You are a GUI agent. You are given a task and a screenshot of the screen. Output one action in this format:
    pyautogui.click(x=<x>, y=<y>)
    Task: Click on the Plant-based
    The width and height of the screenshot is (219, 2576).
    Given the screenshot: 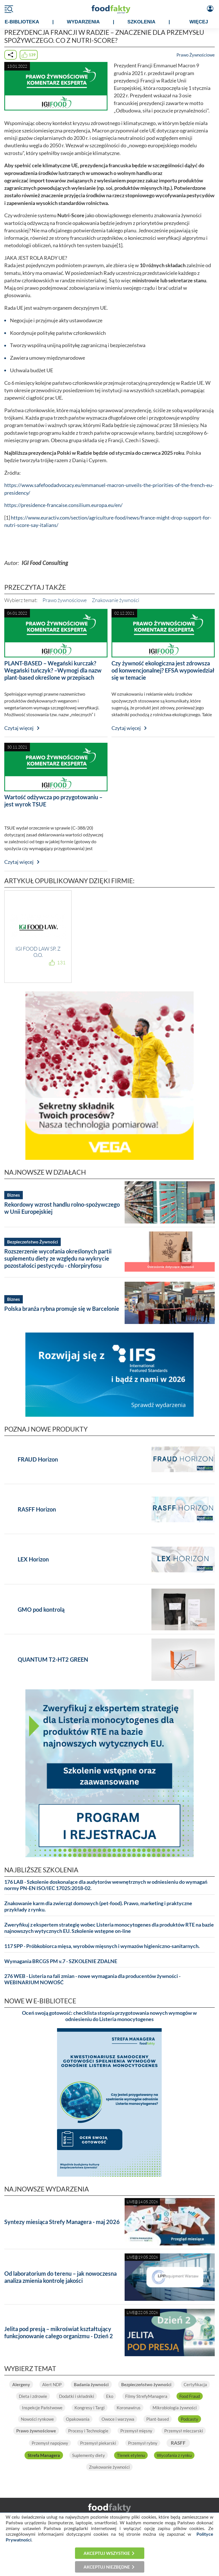 What is the action you would take?
    pyautogui.click(x=157, y=2419)
    